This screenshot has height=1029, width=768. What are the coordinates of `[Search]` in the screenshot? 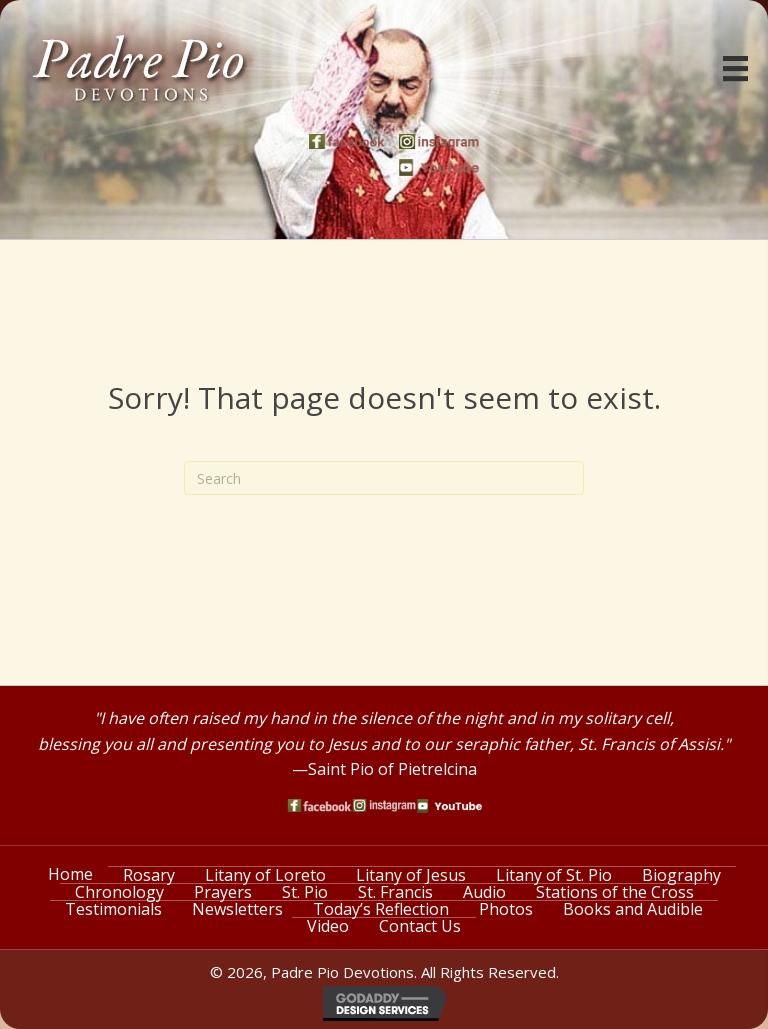 It's located at (384, 478).